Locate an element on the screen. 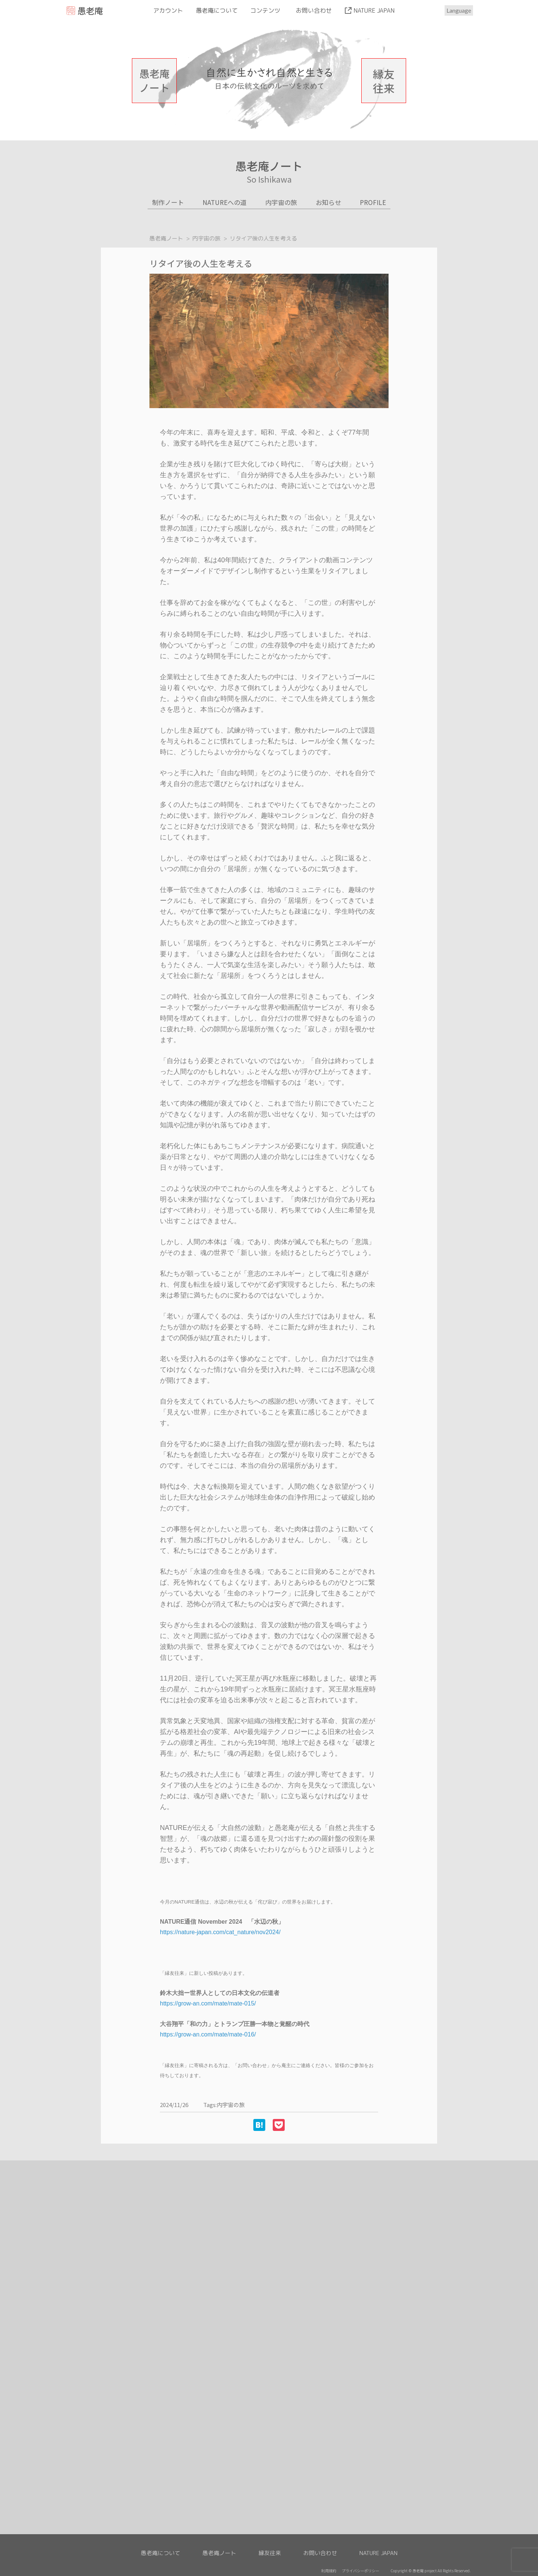  お問い合わせ is located at coordinates (314, 10).